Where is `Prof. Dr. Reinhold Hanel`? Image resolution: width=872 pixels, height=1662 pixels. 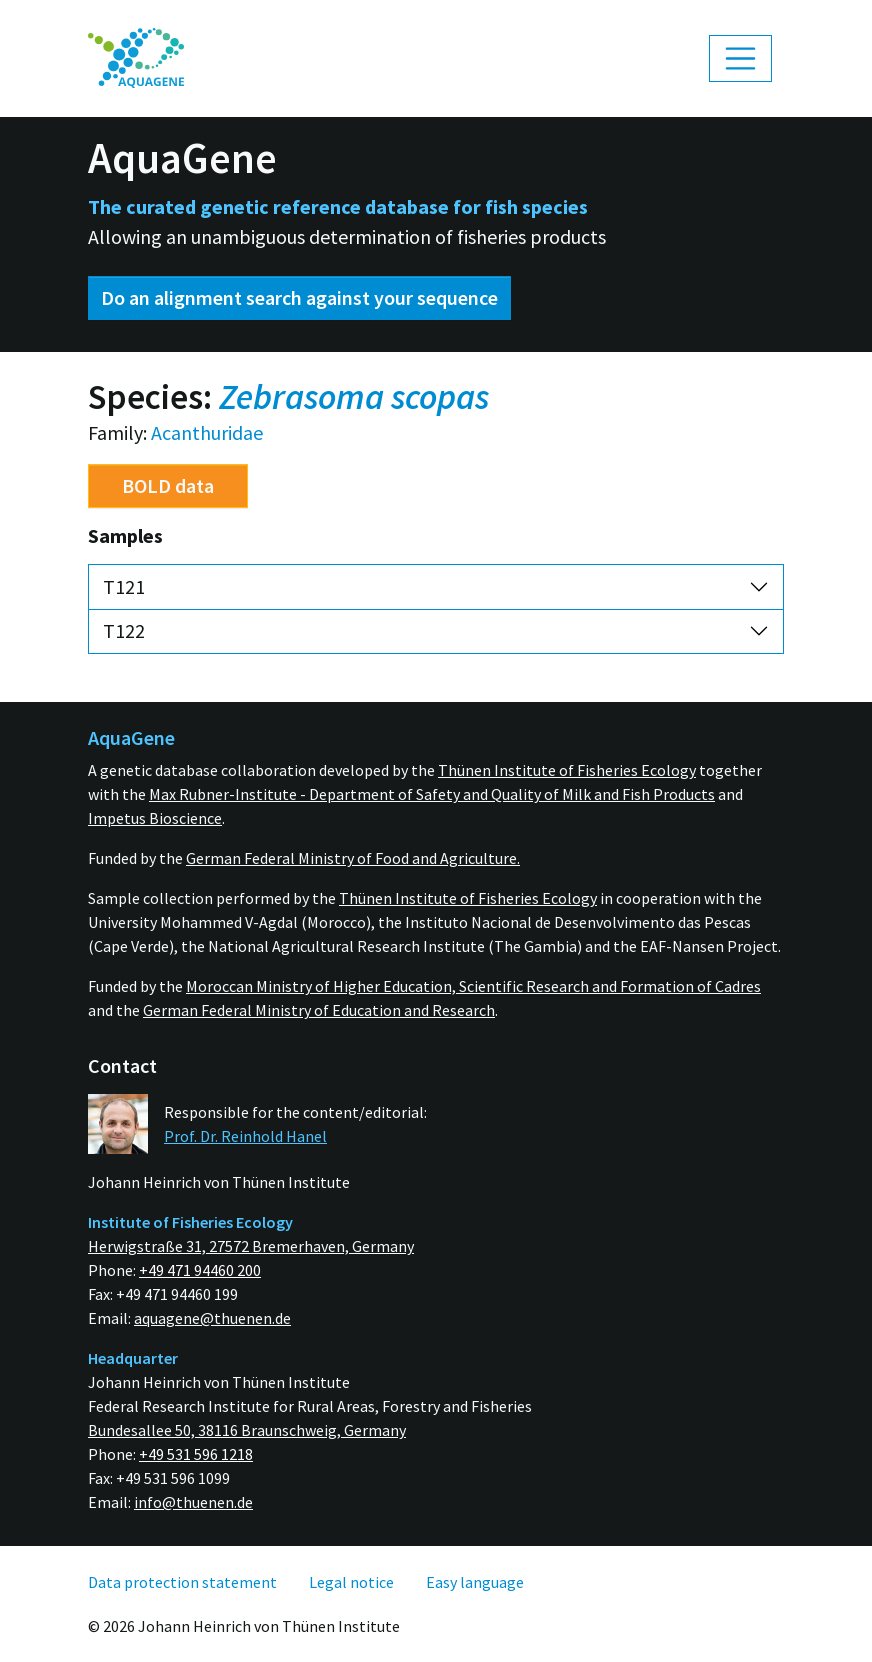 Prof. Dr. Reinhold Hanel is located at coordinates (245, 1136).